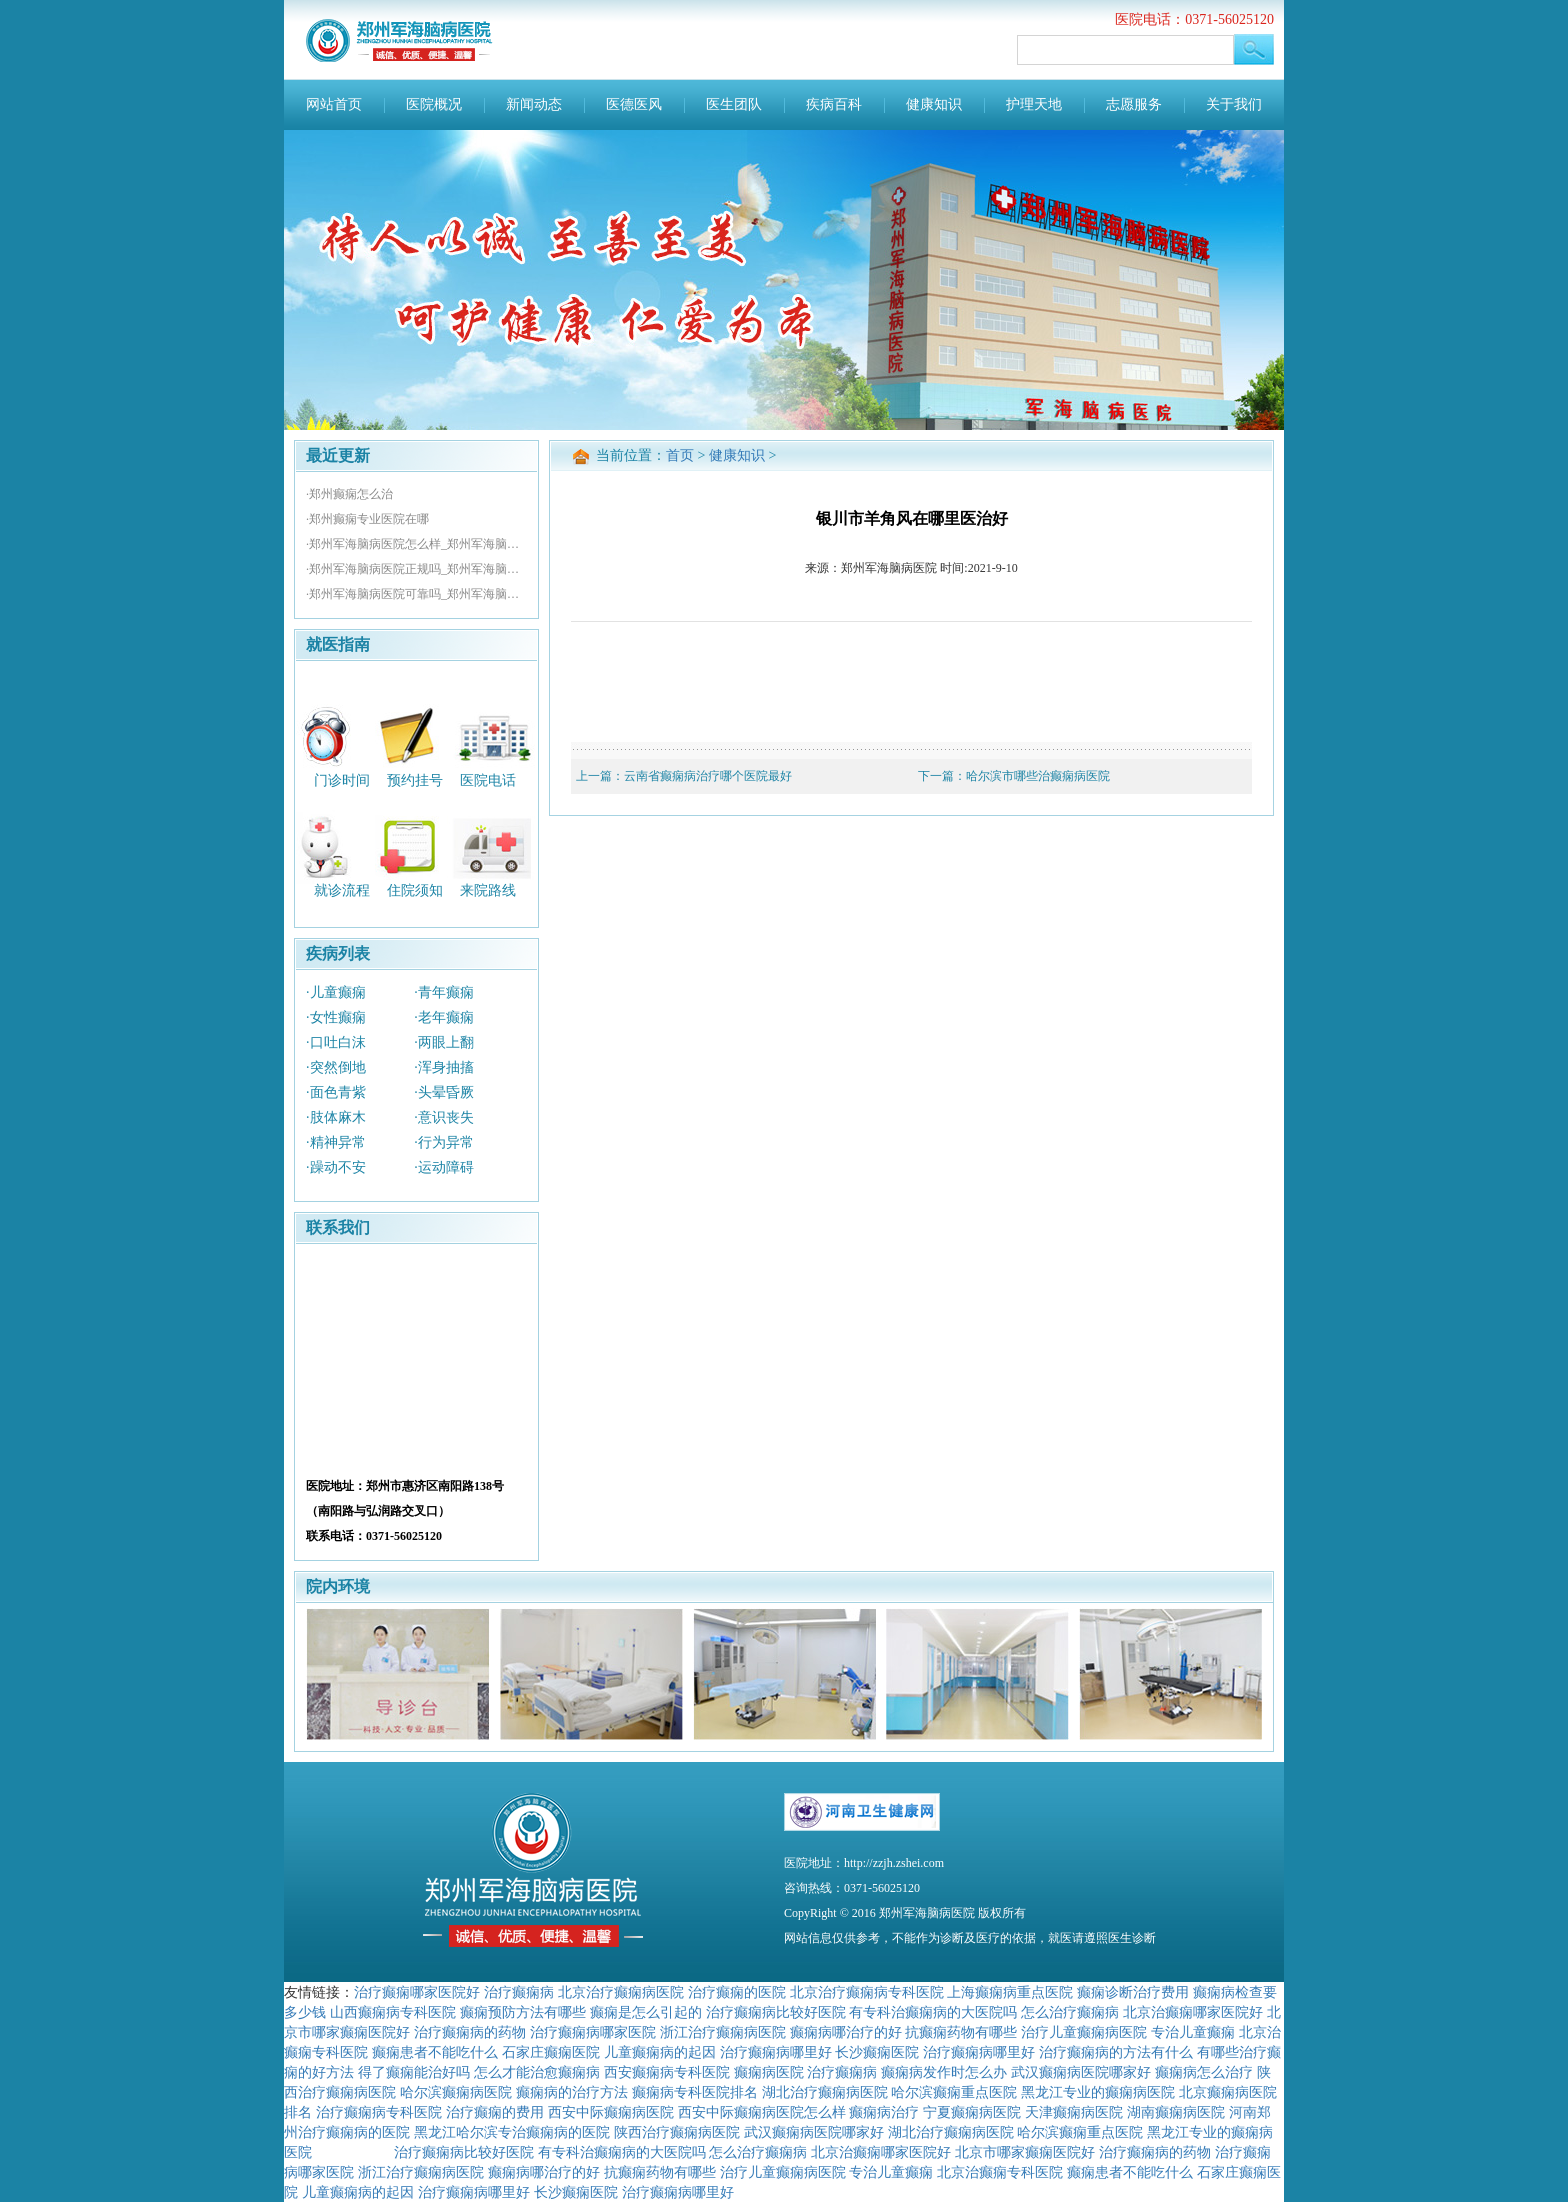  I want to click on 治疗儿童癫痫病医院, so click(1084, 2032).